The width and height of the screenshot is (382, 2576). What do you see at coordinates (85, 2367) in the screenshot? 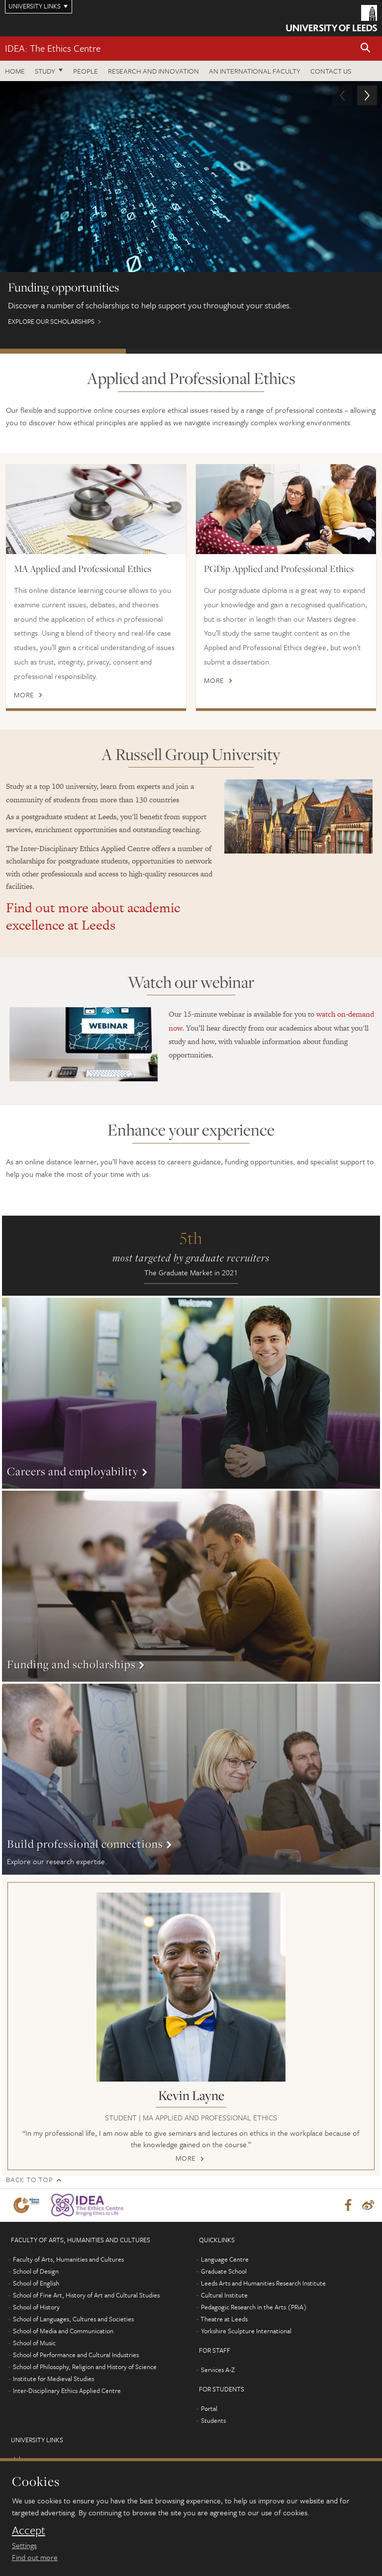
I see `School of Philosophy, Religion and History of Science` at bounding box center [85, 2367].